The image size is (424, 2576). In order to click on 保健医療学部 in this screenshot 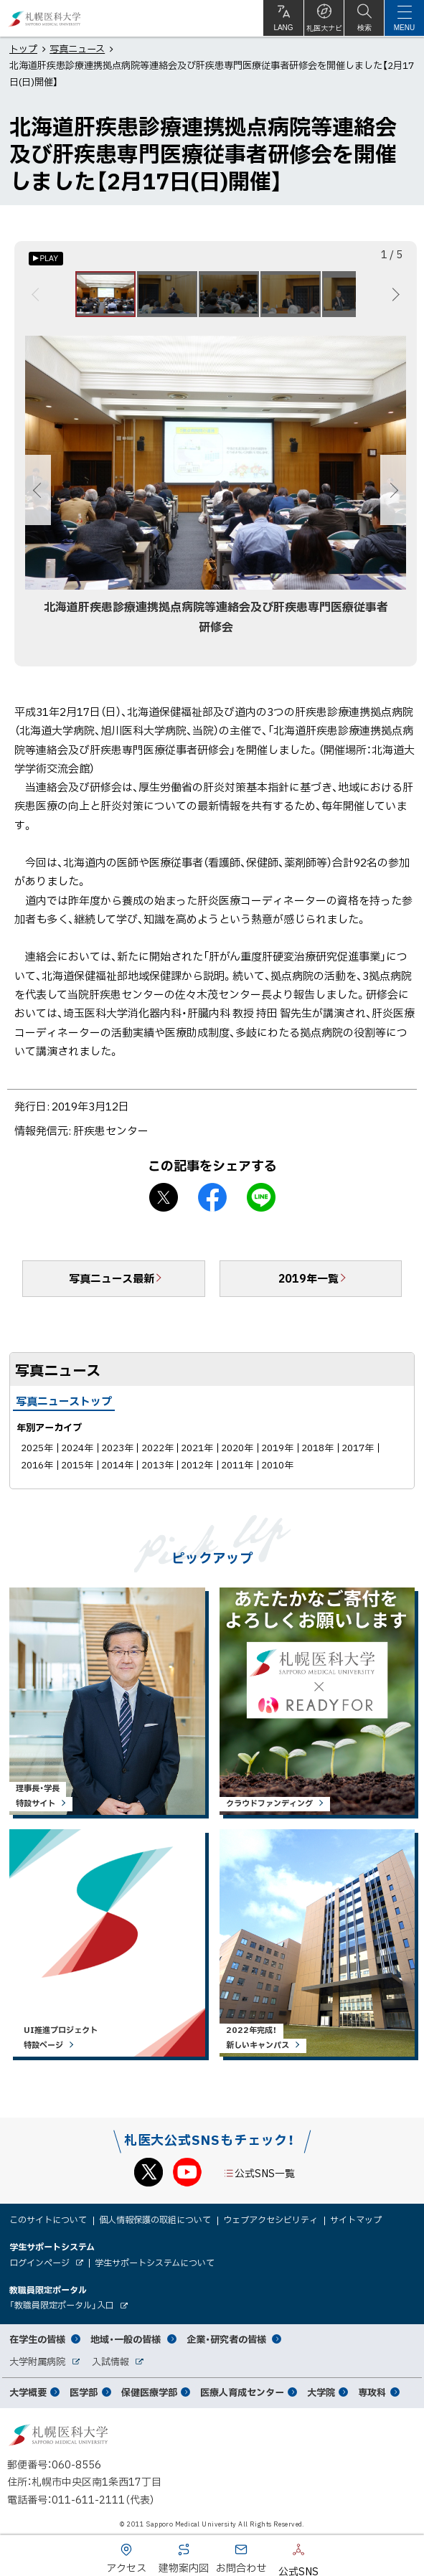, I will do `click(149, 2392)`.